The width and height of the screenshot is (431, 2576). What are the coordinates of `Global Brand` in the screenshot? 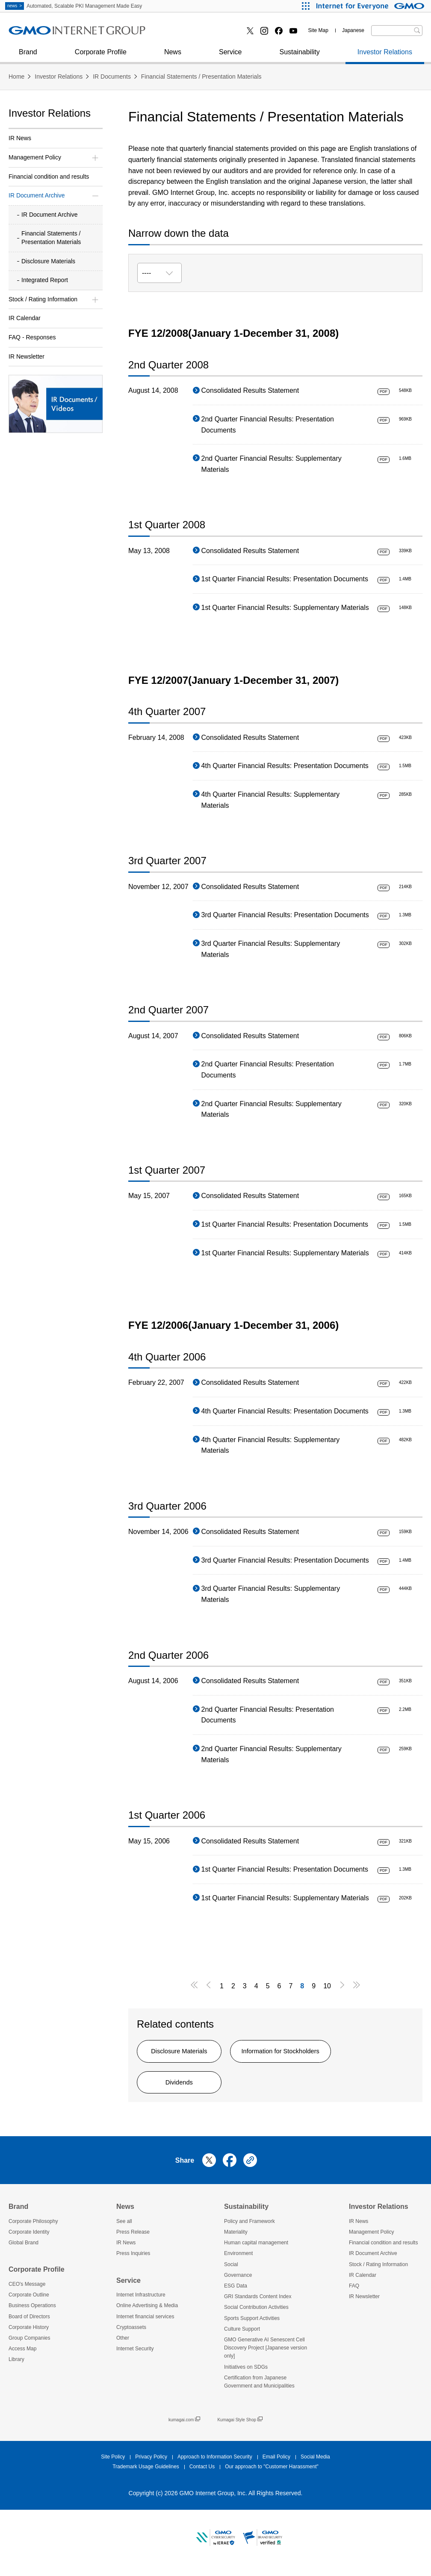 It's located at (23, 2249).